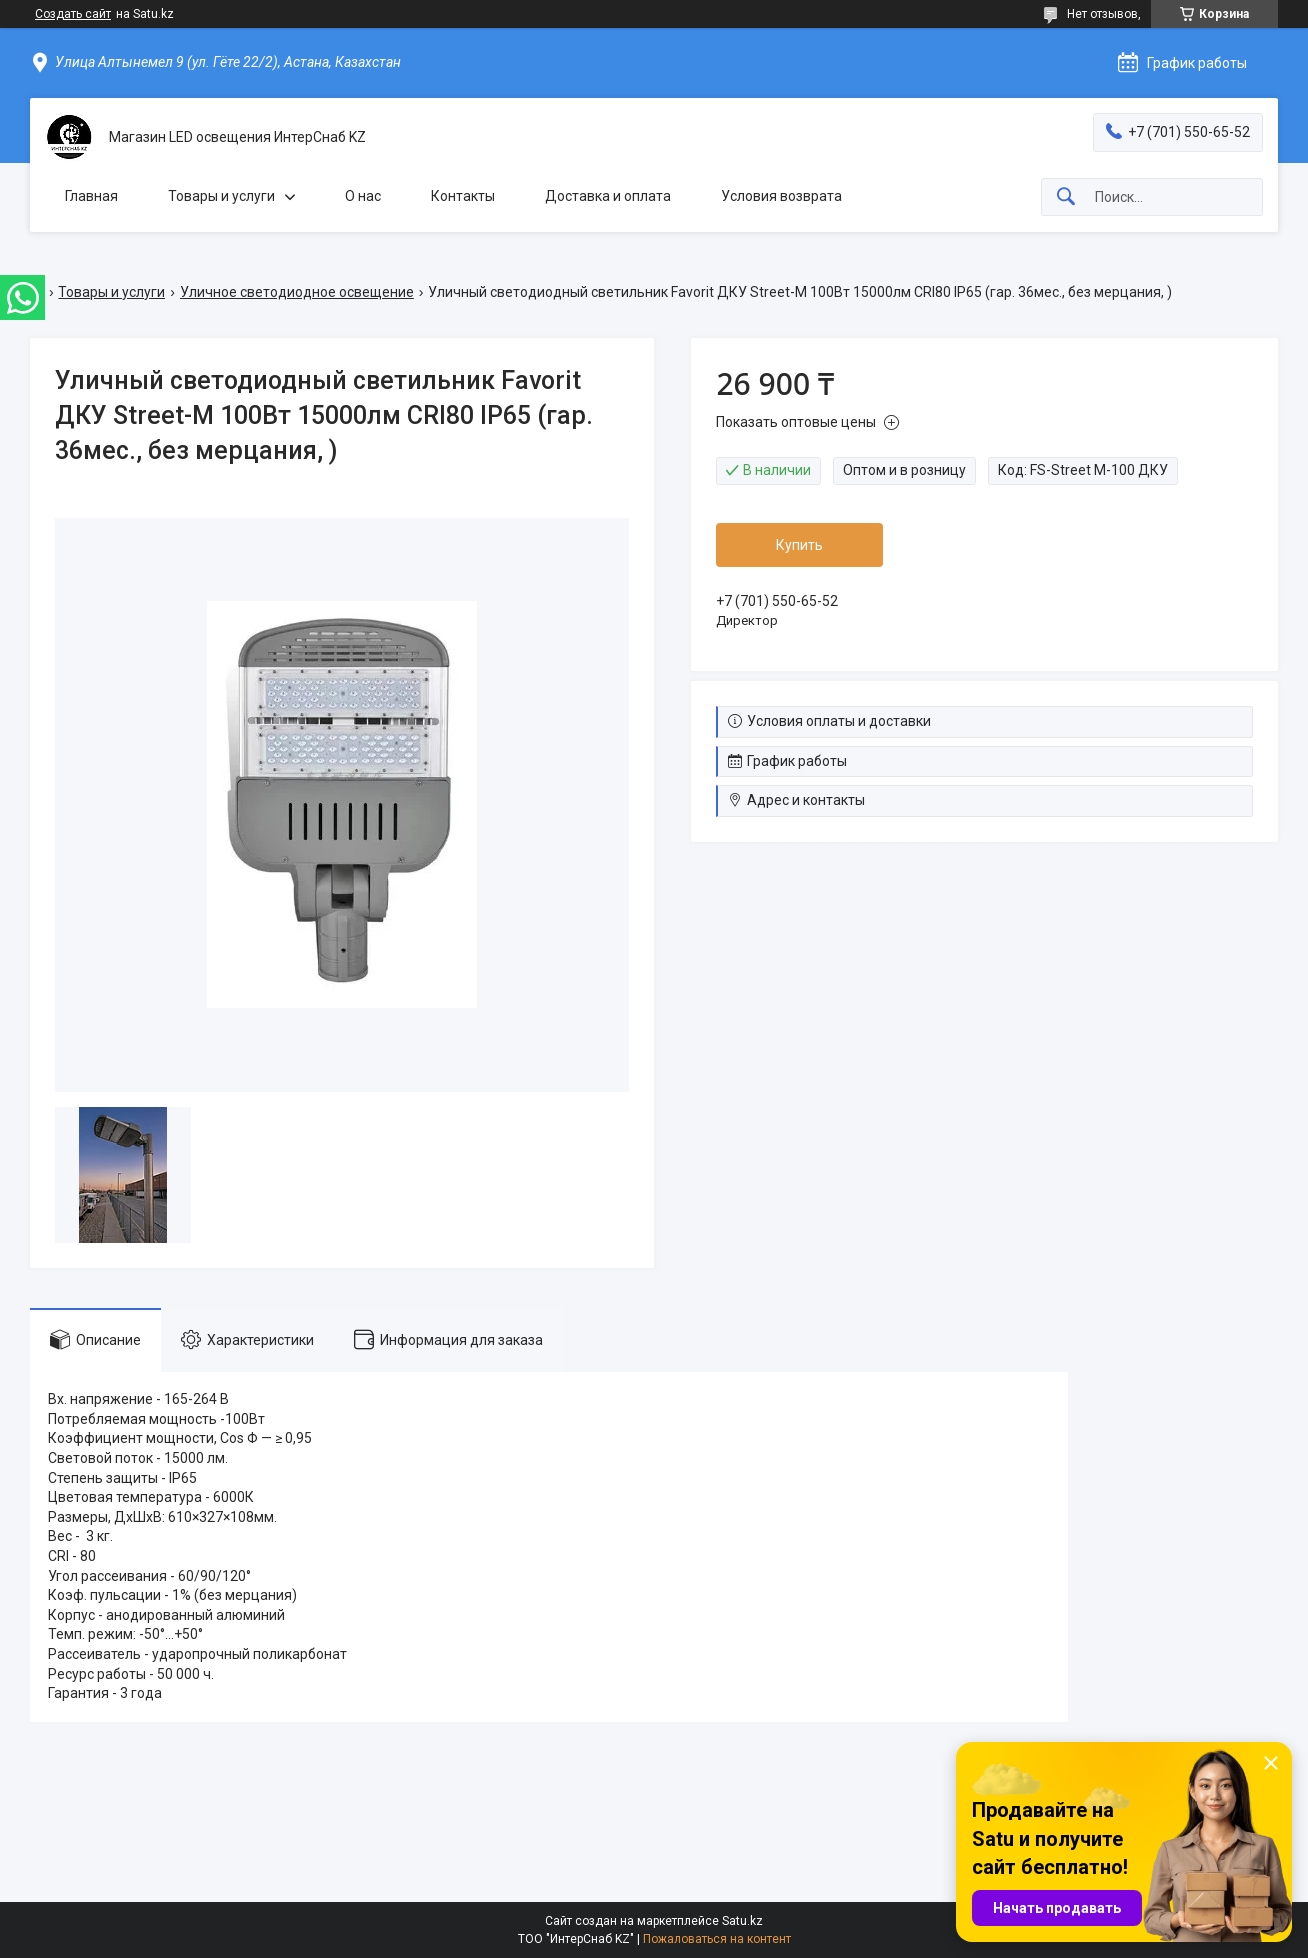 The image size is (1308, 1958). I want to click on Satu.kz, so click(742, 1921).